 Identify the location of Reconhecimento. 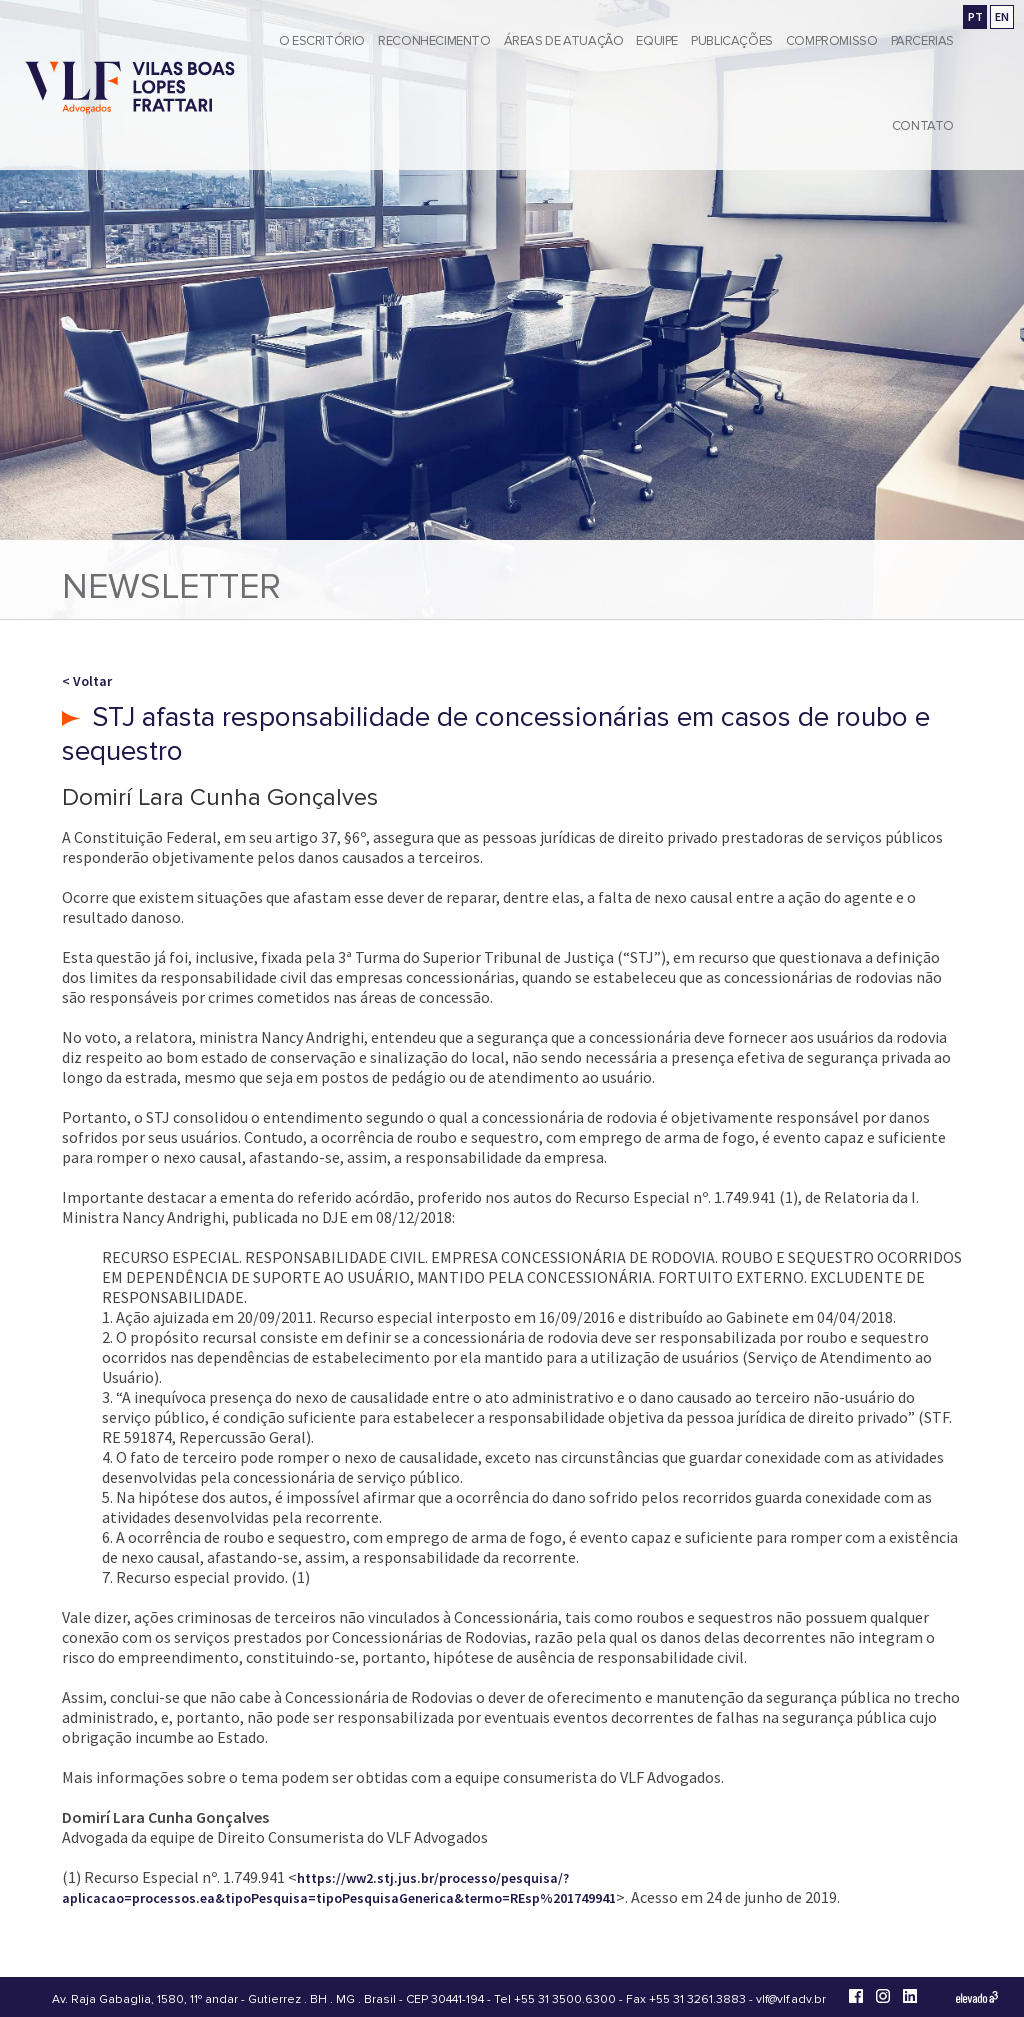
(434, 41).